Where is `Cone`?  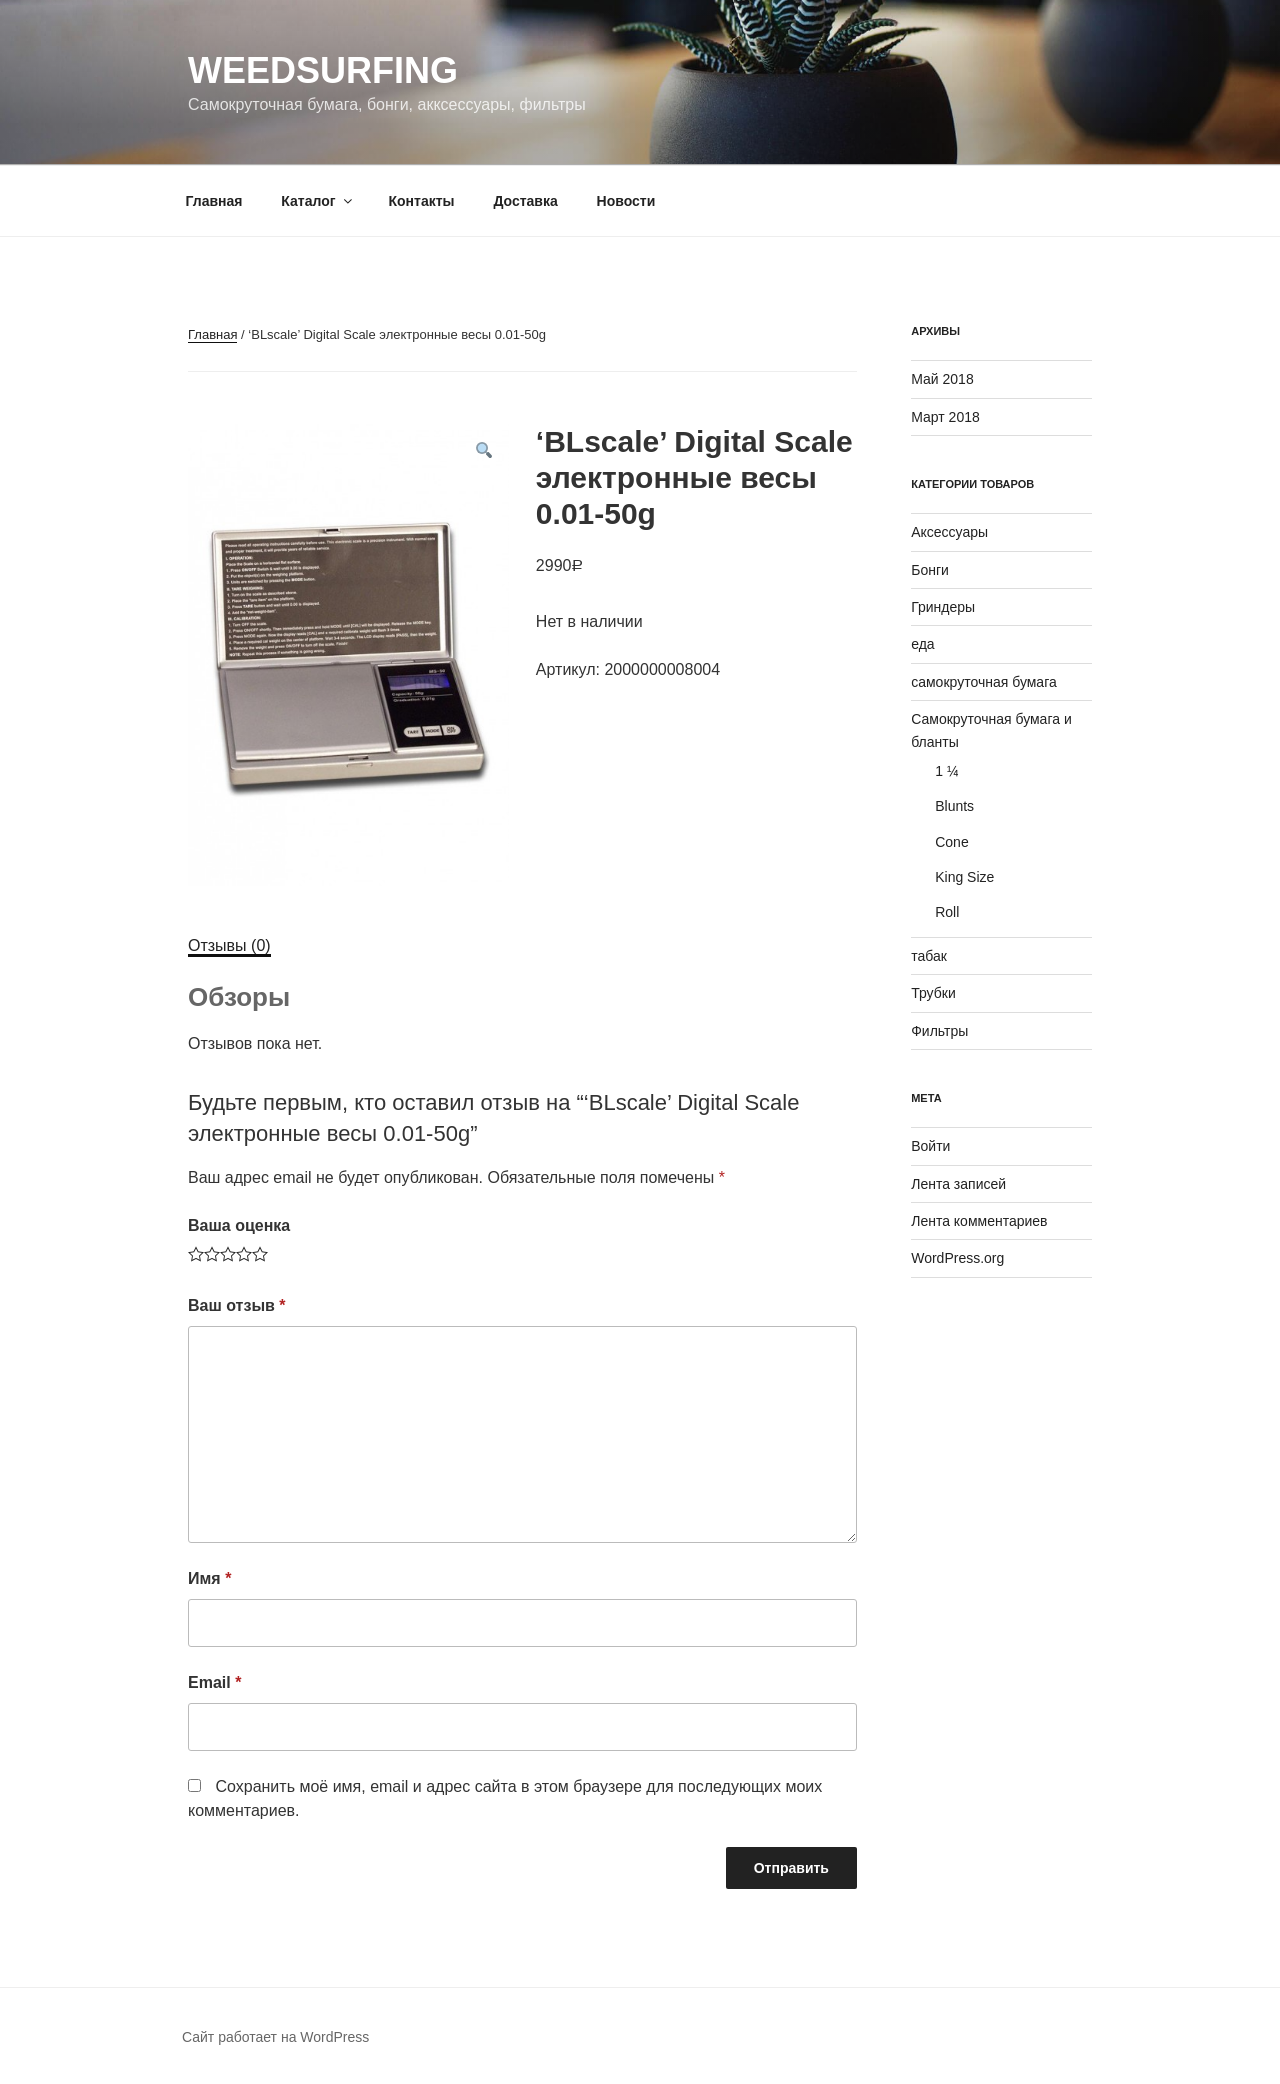
Cone is located at coordinates (951, 842).